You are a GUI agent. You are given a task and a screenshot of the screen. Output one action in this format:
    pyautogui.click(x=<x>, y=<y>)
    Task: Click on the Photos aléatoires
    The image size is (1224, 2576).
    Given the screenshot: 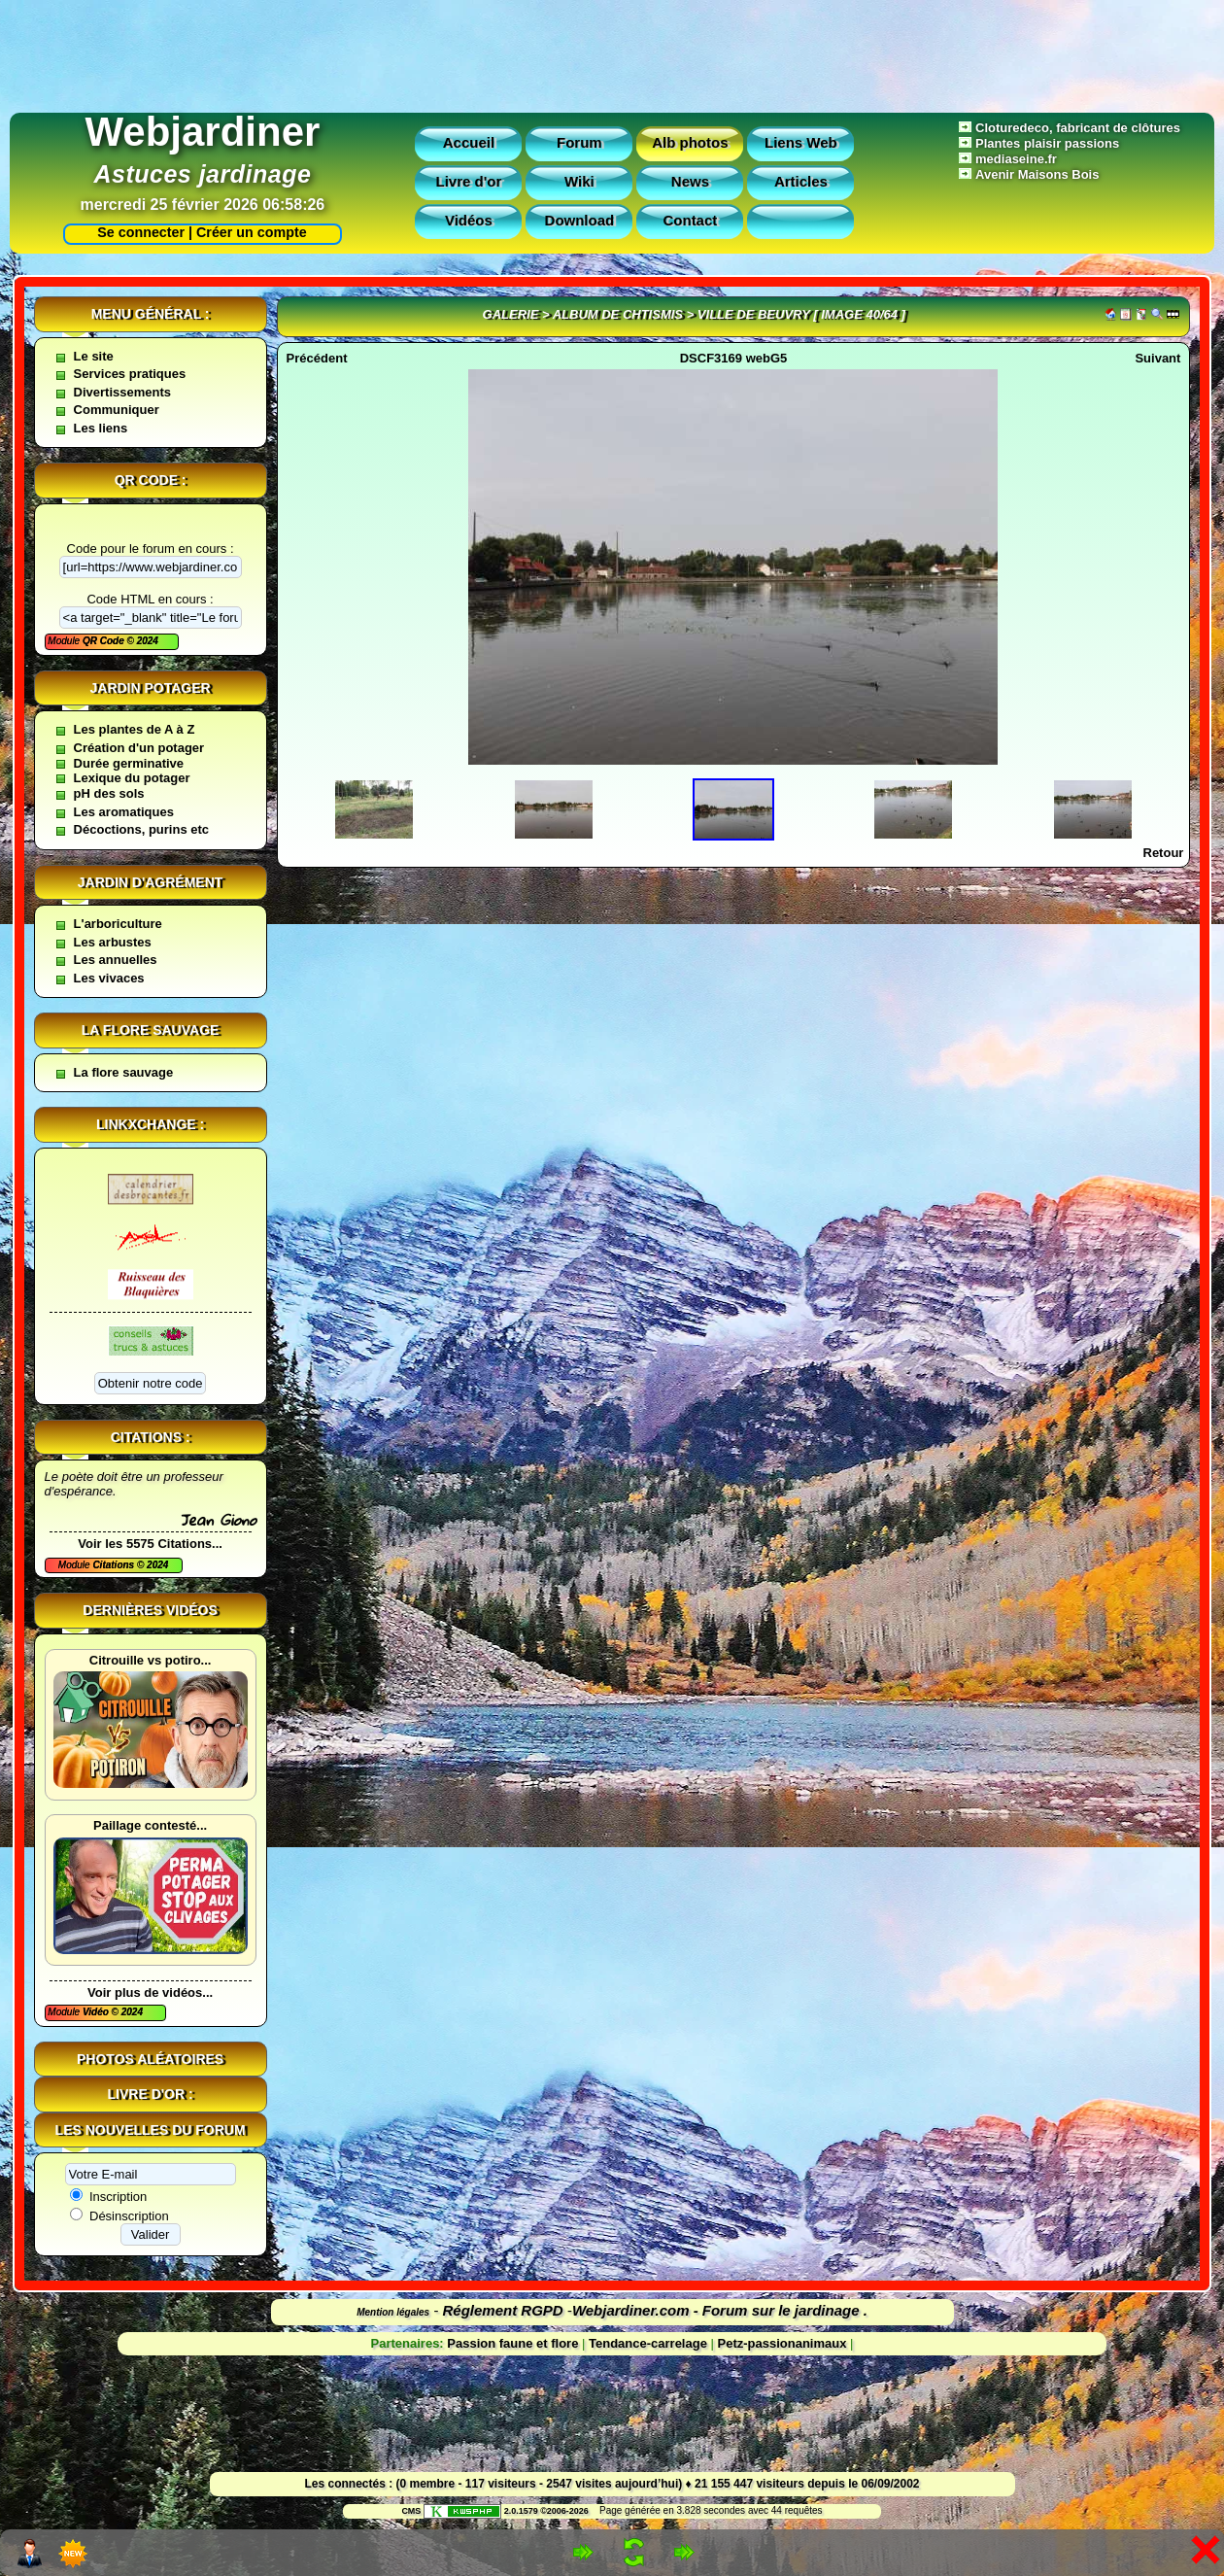 What is the action you would take?
    pyautogui.click(x=150, y=2059)
    